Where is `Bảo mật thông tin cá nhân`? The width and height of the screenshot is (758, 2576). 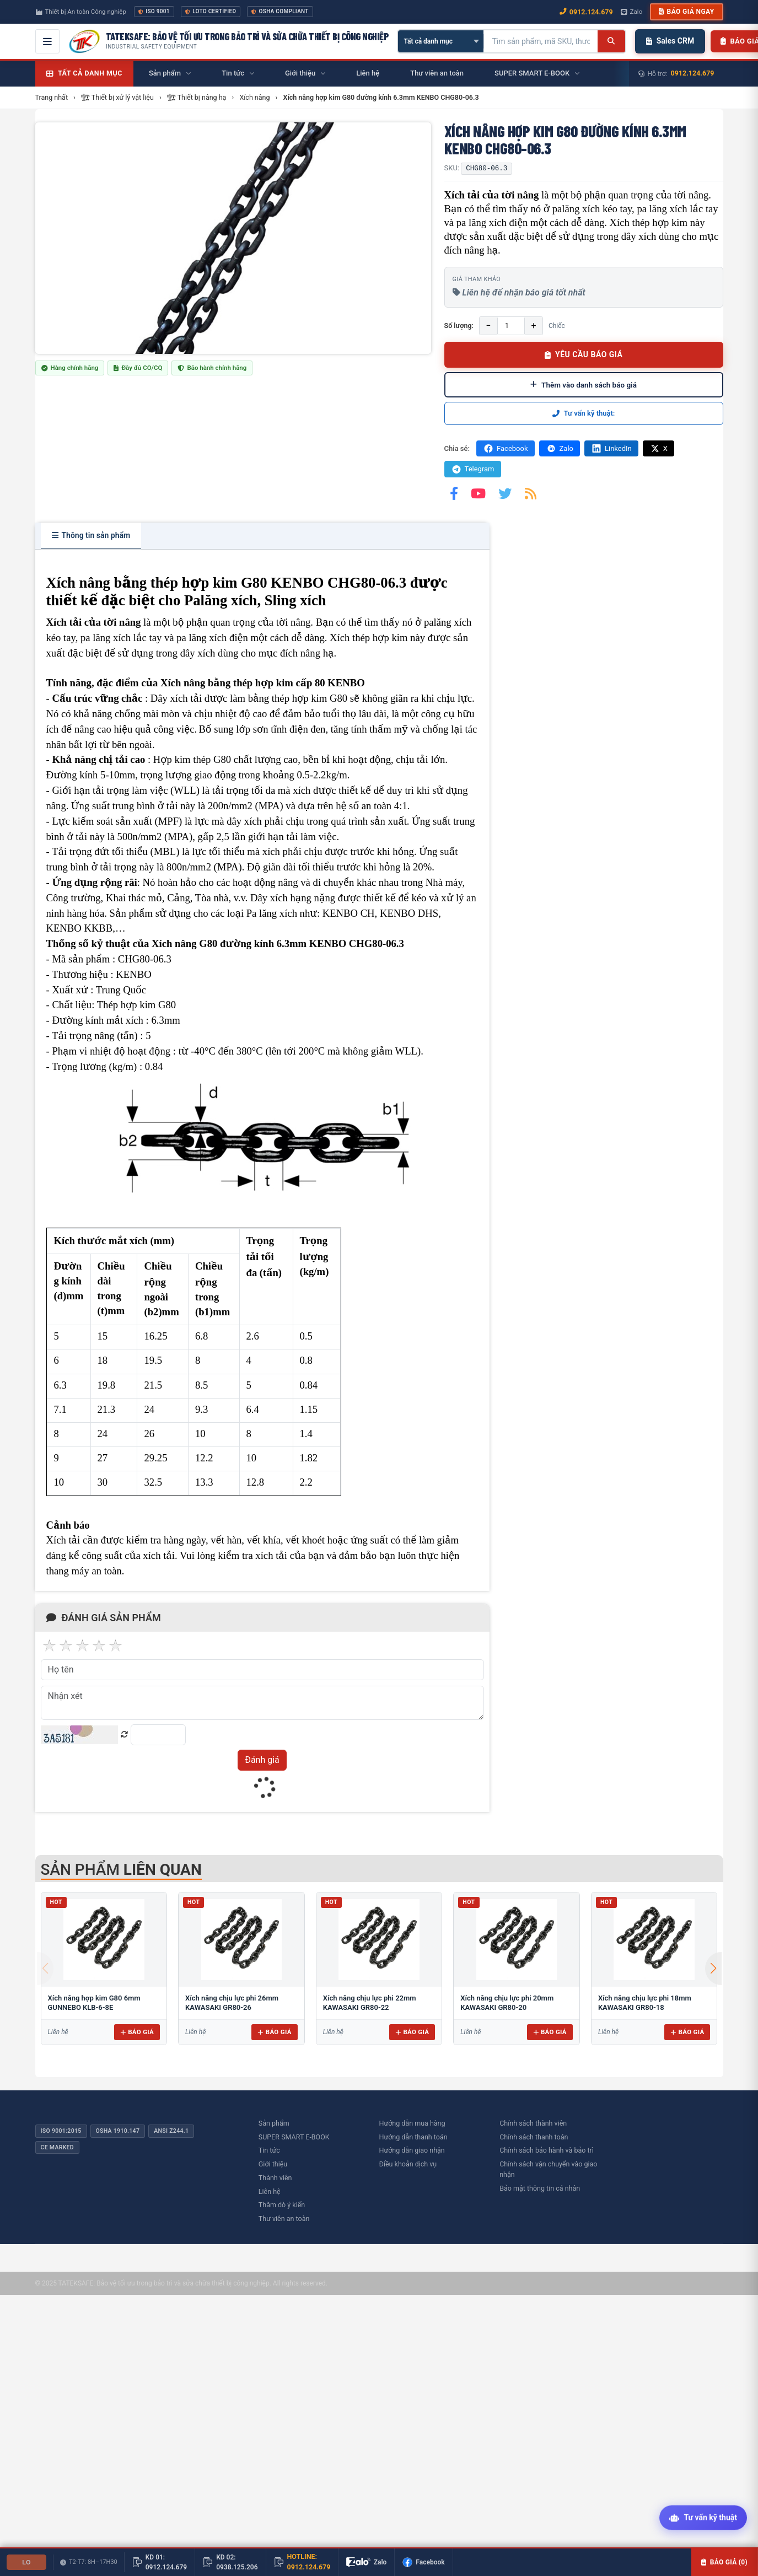
Bảo mật thông tin cá nhân is located at coordinates (539, 2188).